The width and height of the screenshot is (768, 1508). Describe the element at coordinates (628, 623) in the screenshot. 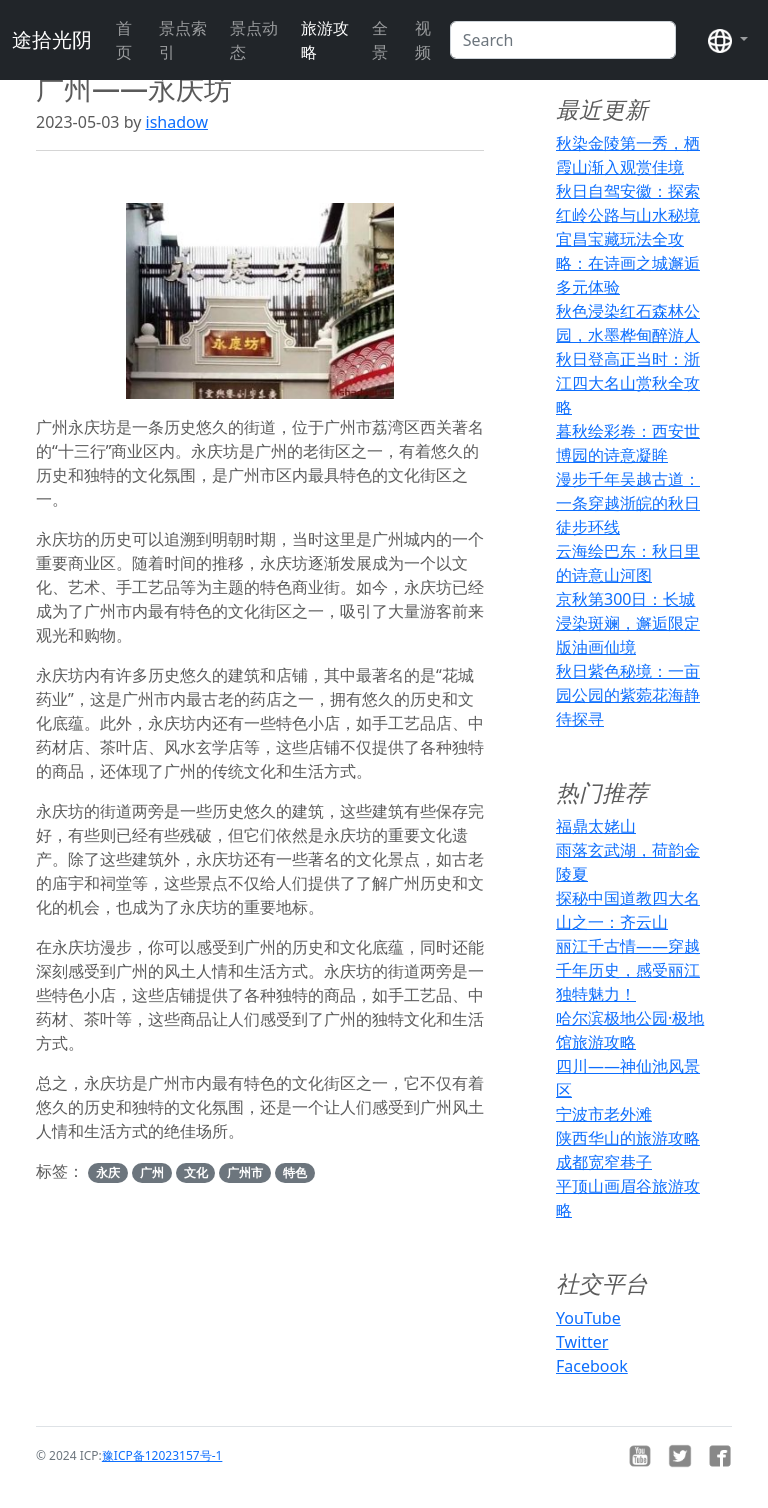

I see `京秋第300日：长城浸染斑斓，邂逅限定版油画仙境` at that location.